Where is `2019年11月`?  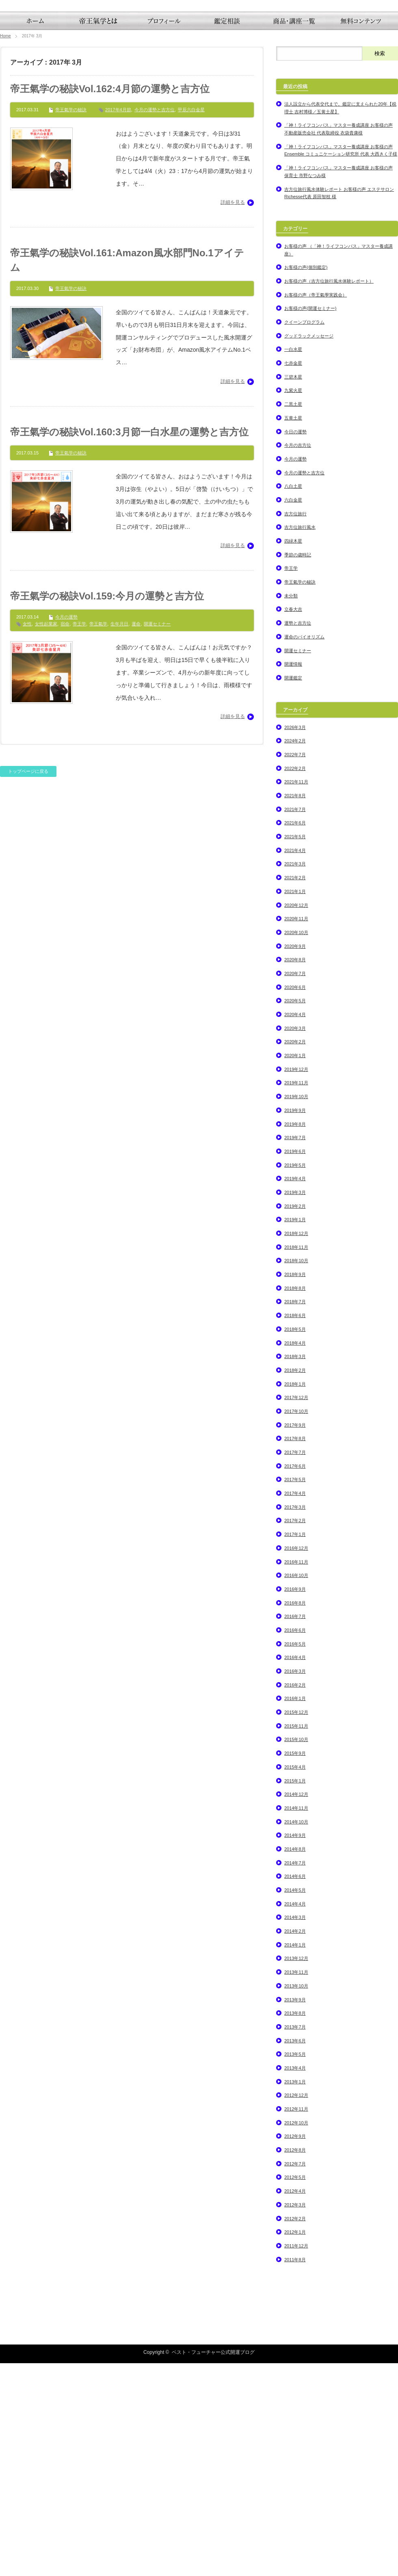 2019年11月 is located at coordinates (296, 1295).